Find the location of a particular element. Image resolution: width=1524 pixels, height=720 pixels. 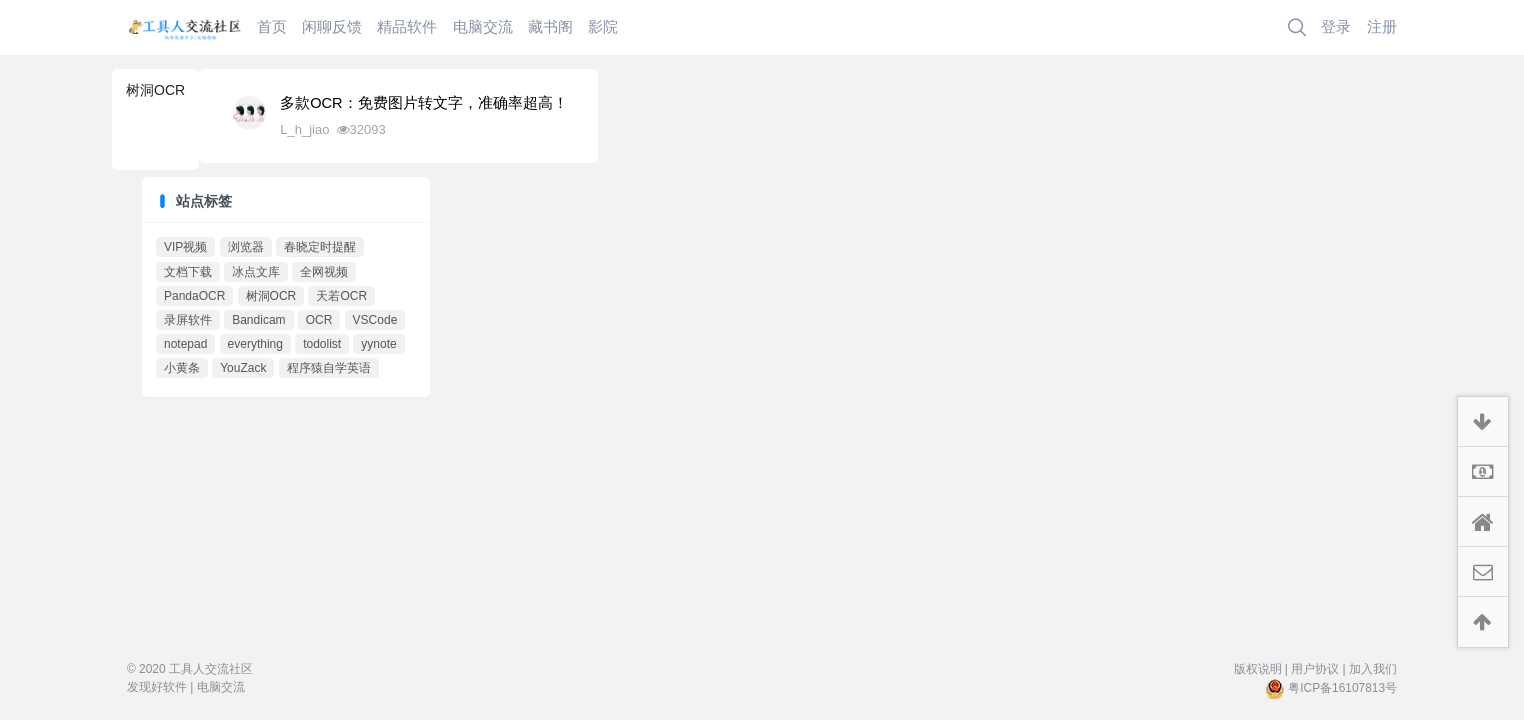

注册 is located at coordinates (1382, 26).